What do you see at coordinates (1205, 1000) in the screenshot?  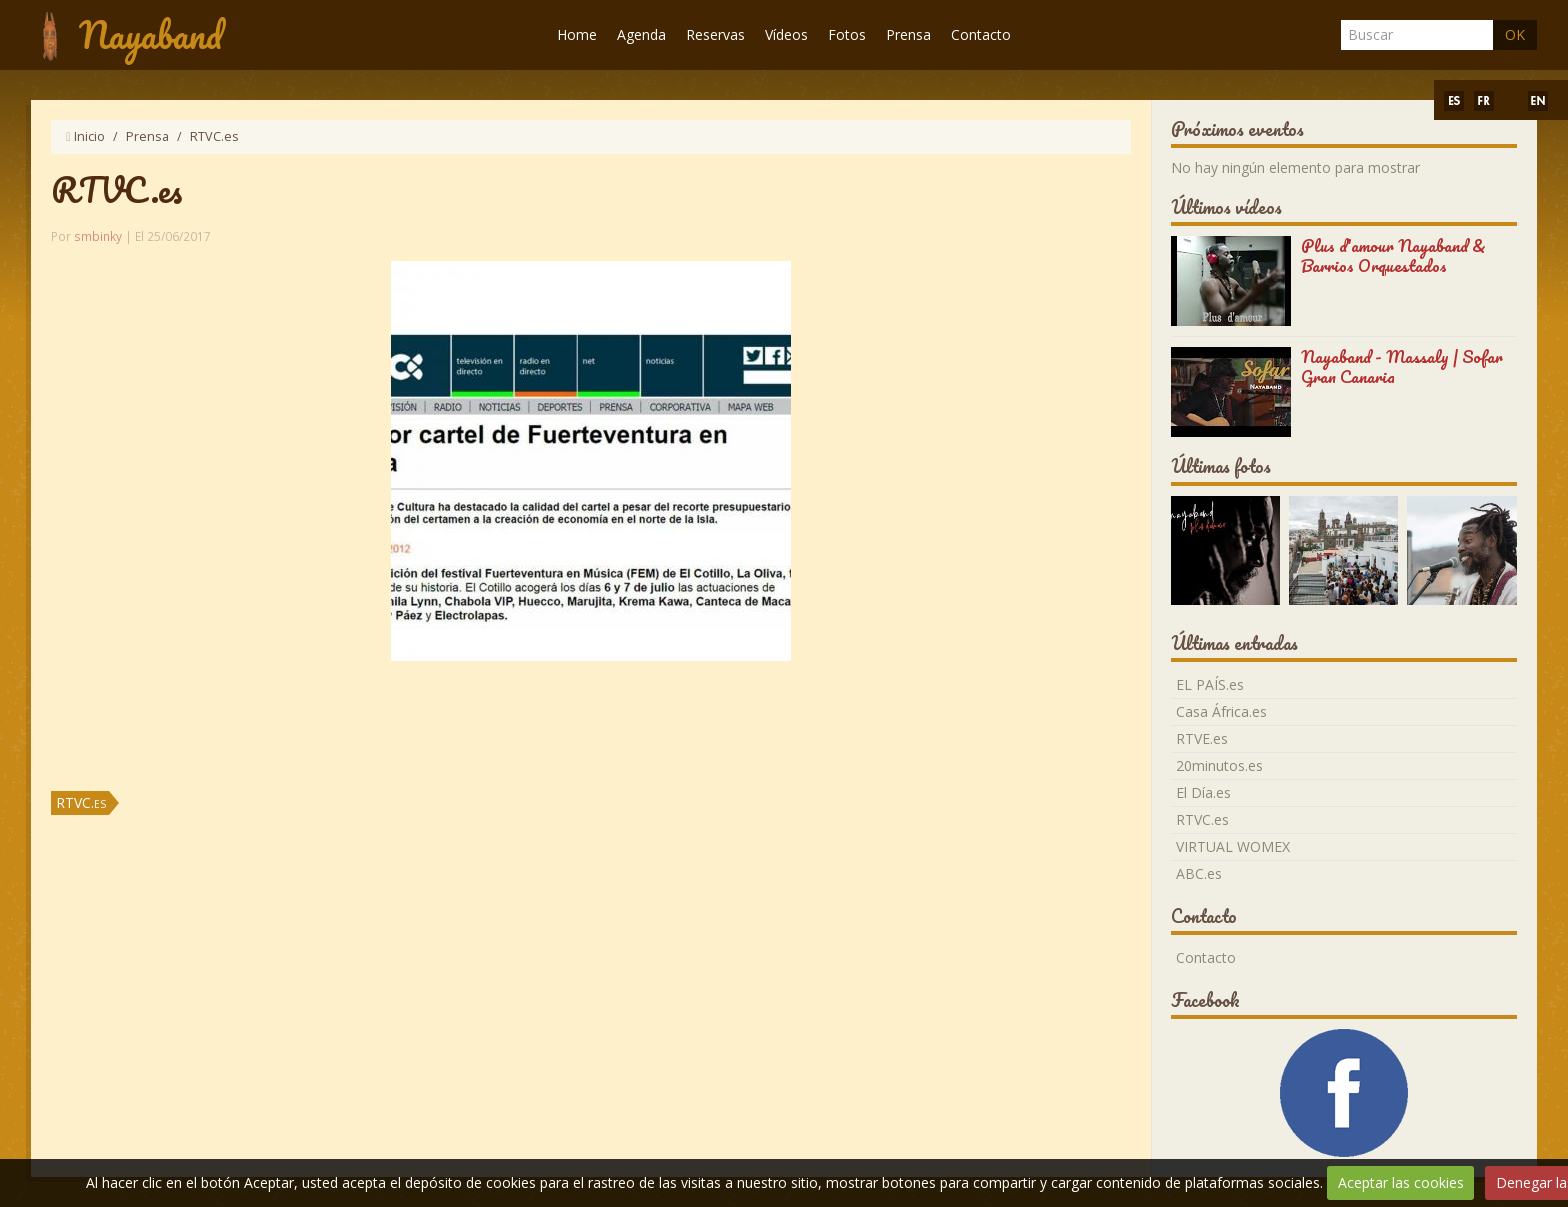 I see `Facebook` at bounding box center [1205, 1000].